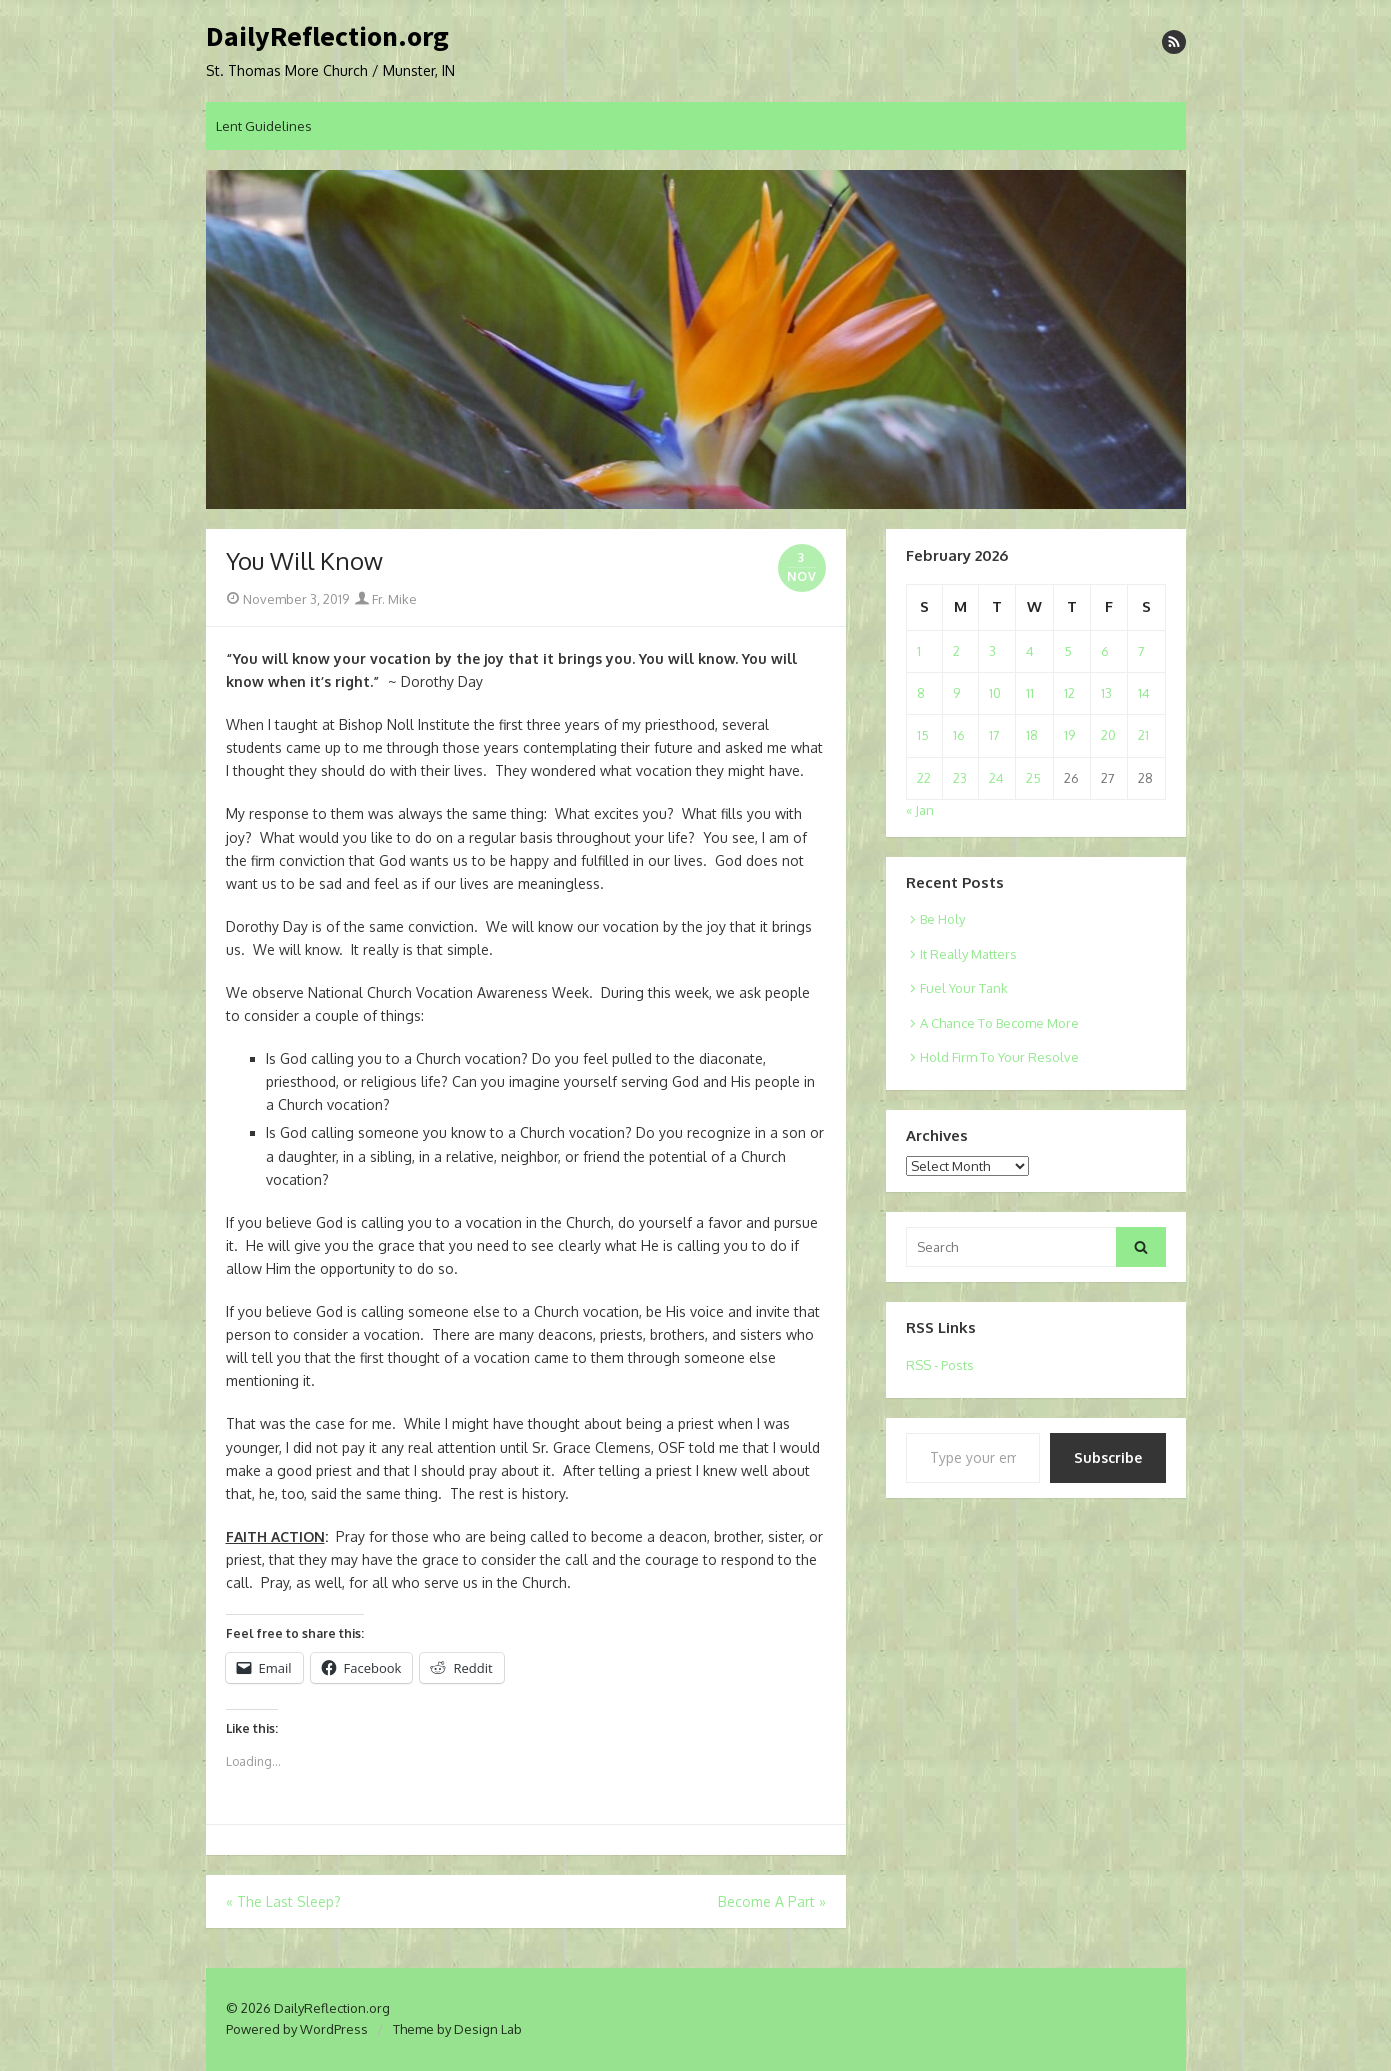 The height and width of the screenshot is (2071, 1391). What do you see at coordinates (457, 2029) in the screenshot?
I see `Theme by Design Lab` at bounding box center [457, 2029].